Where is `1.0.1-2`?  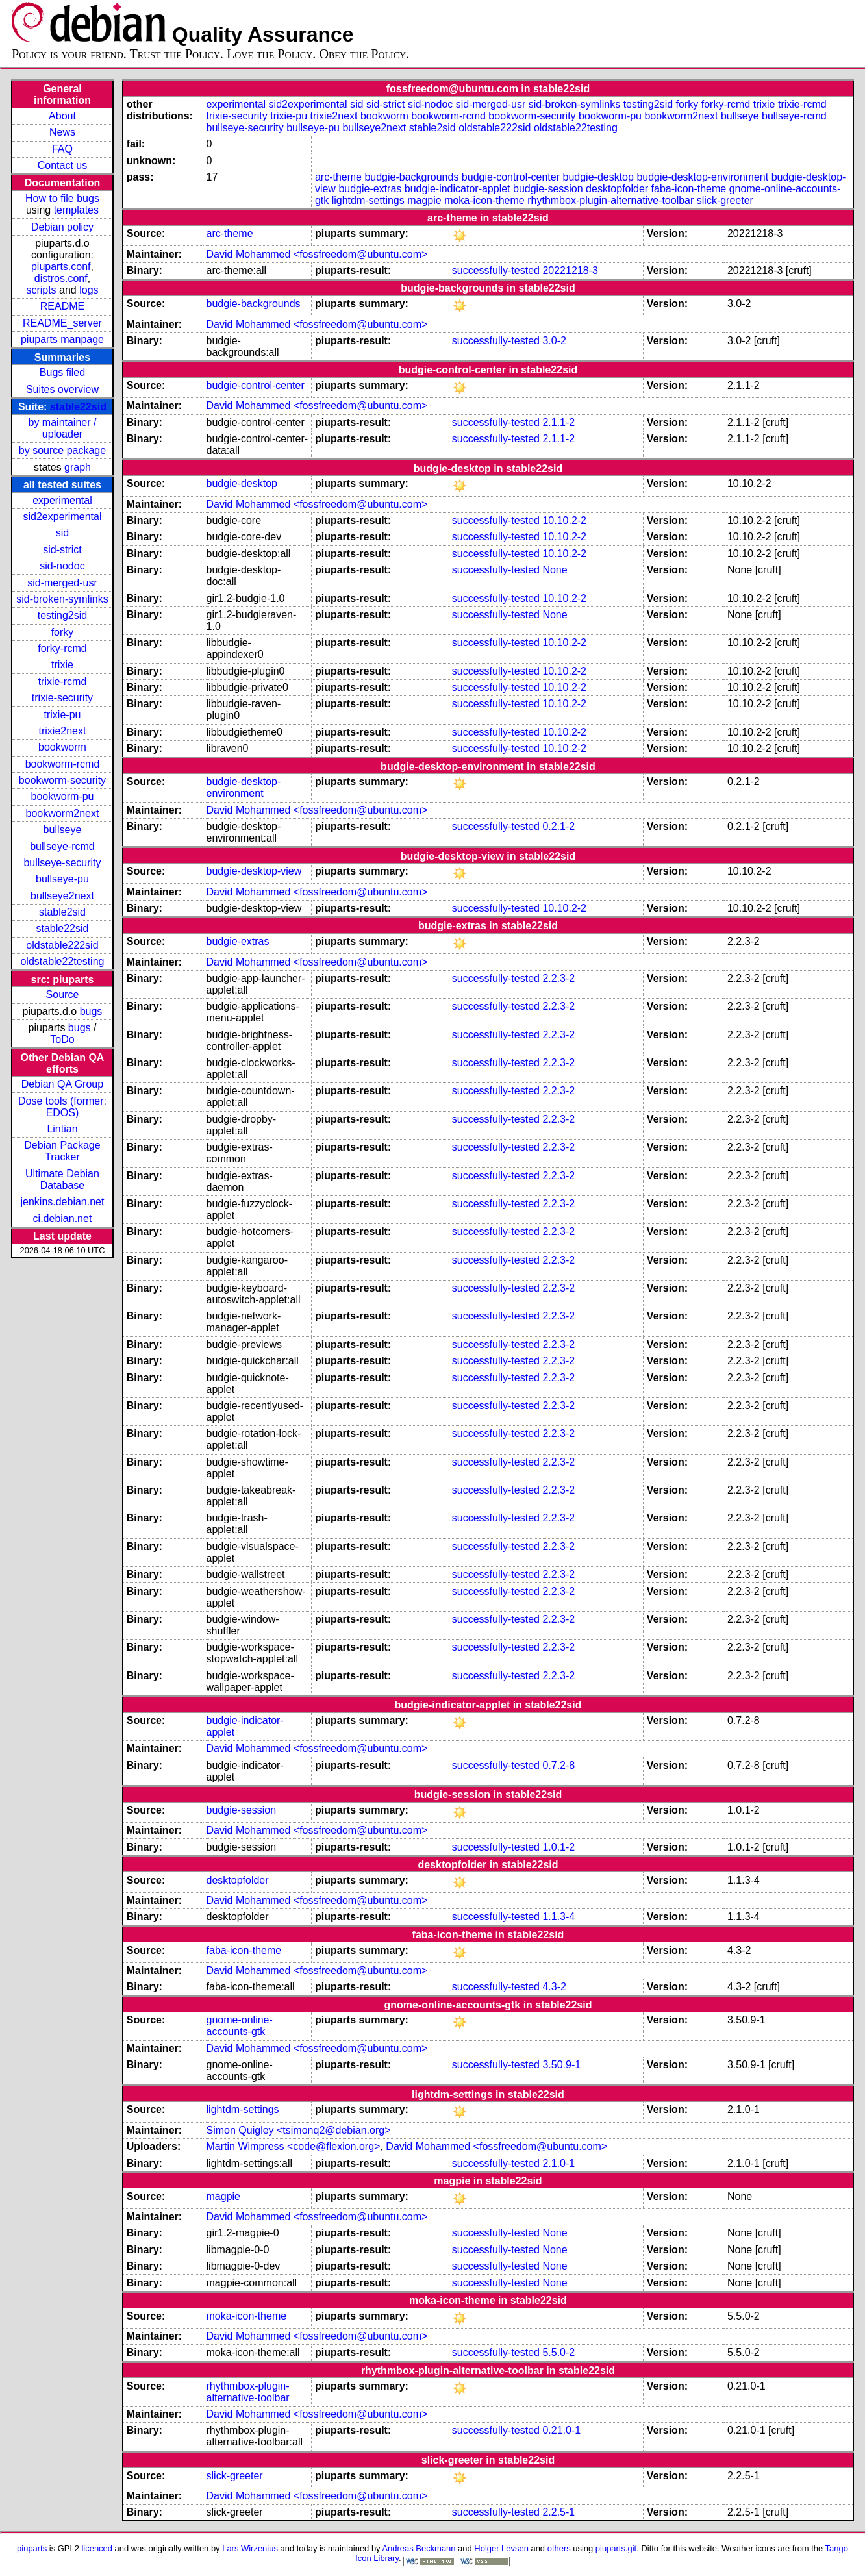 1.0.1-2 is located at coordinates (558, 1847).